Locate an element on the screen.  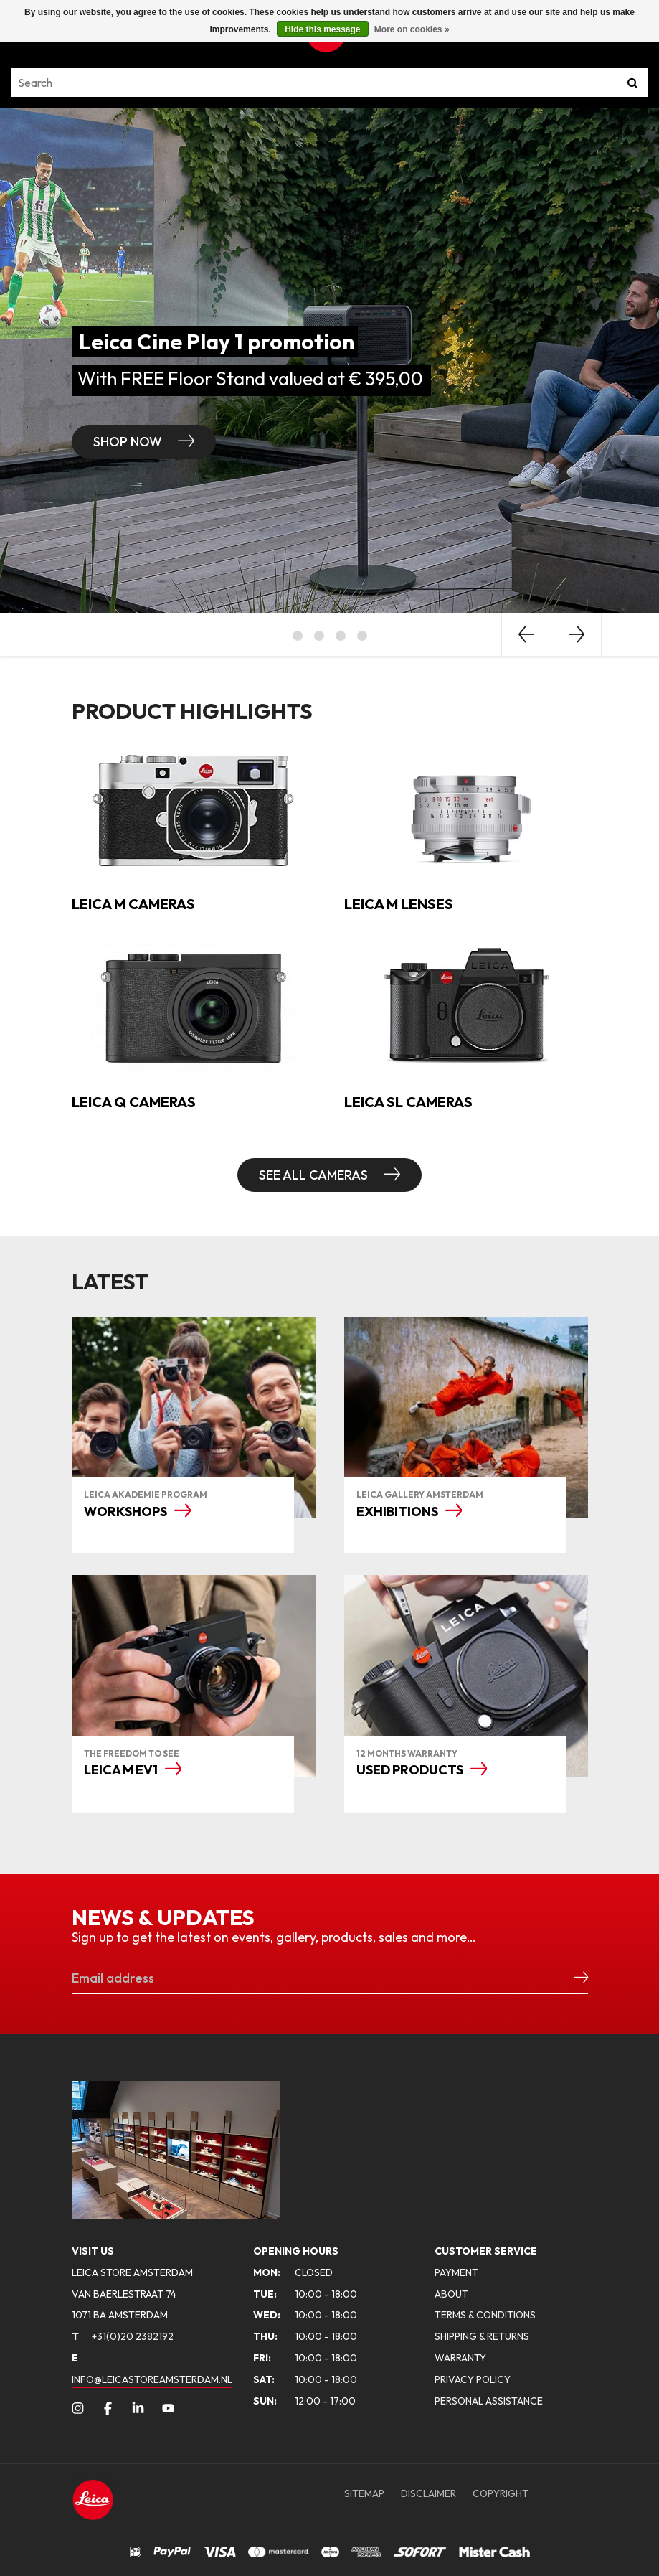
SEE ALL CAMERAS is located at coordinates (315, 1175).